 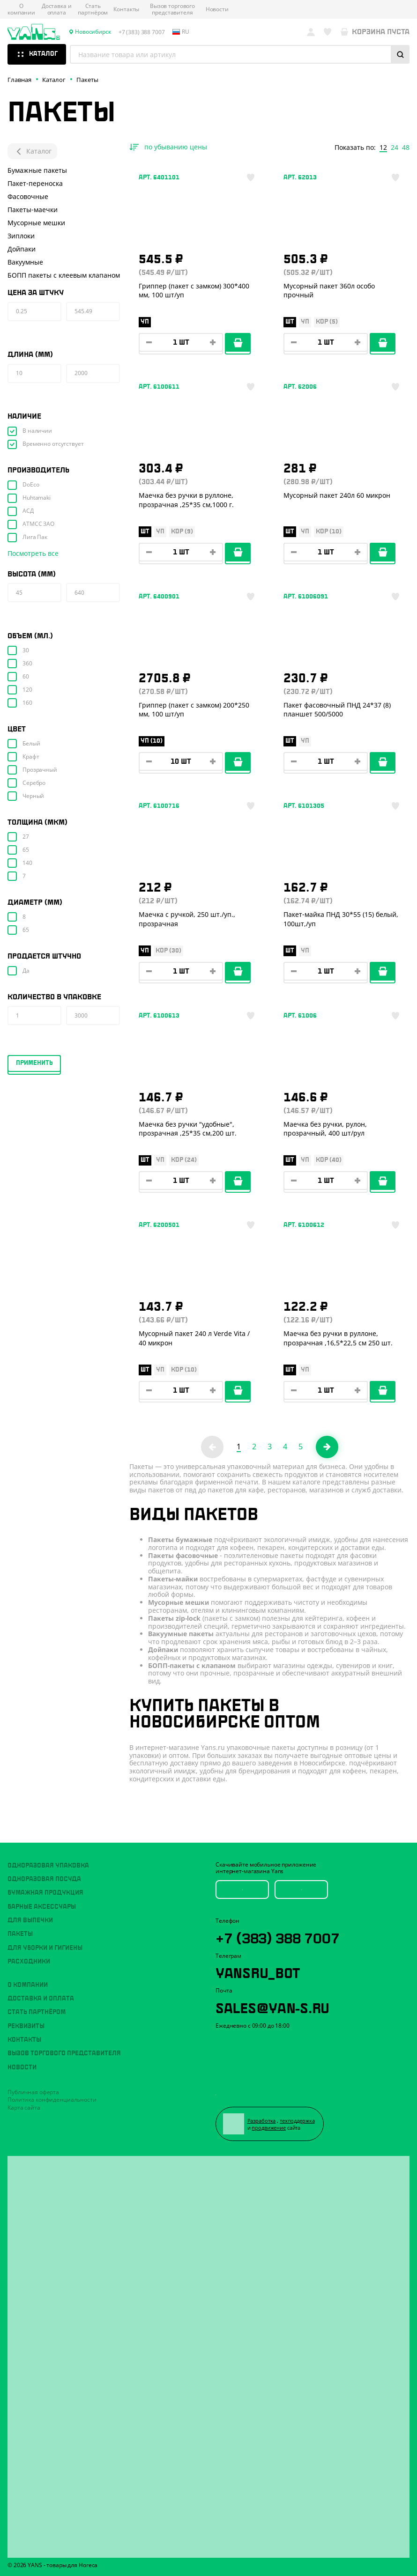 I want to click on Для выпечки, so click(x=30, y=1920).